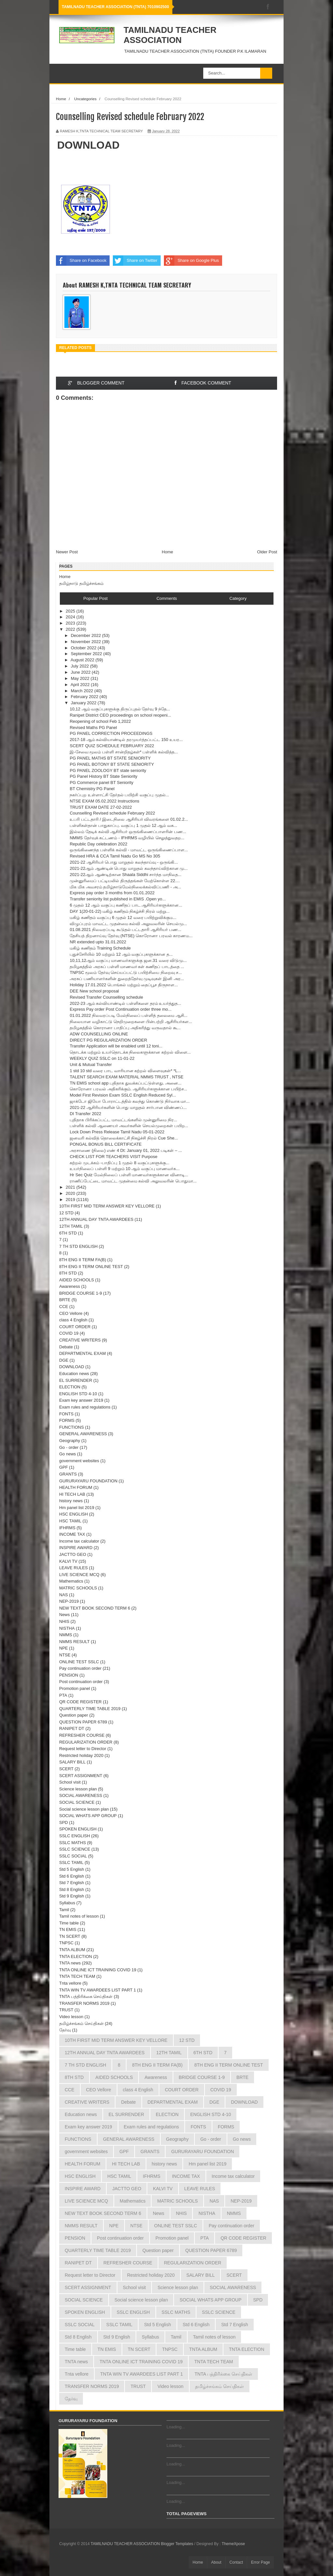  What do you see at coordinates (64, 1614) in the screenshot?
I see `News` at bounding box center [64, 1614].